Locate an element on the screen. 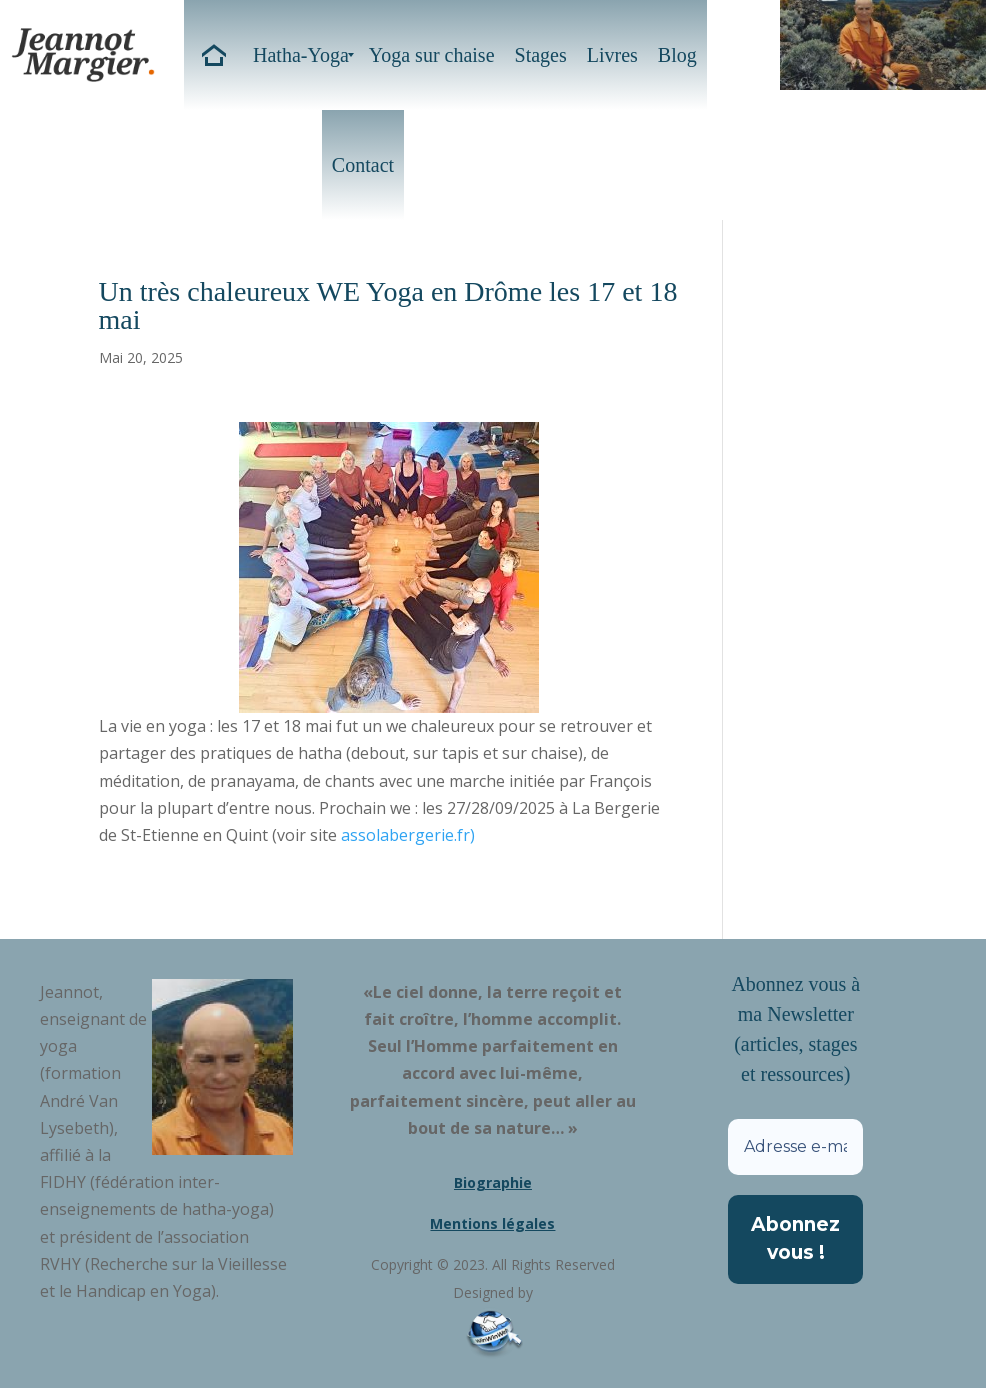 The image size is (986, 1388). [menuitem] is located at coordinates (213, 55).